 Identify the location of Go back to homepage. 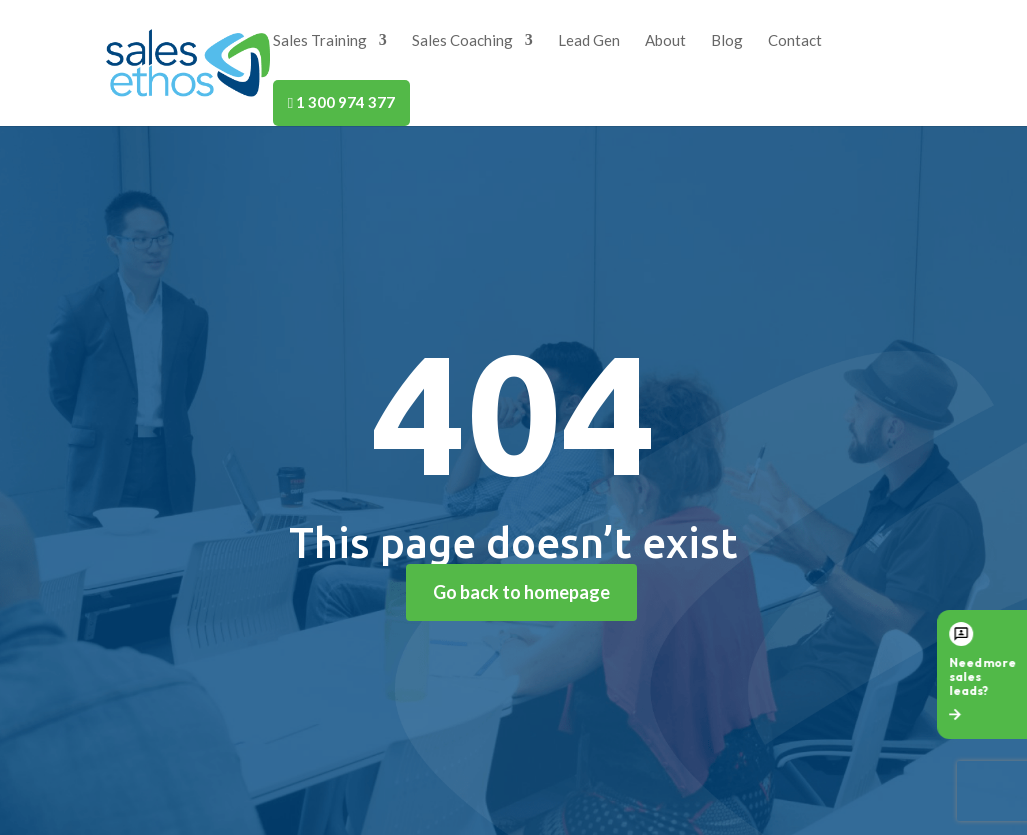
(521, 592).